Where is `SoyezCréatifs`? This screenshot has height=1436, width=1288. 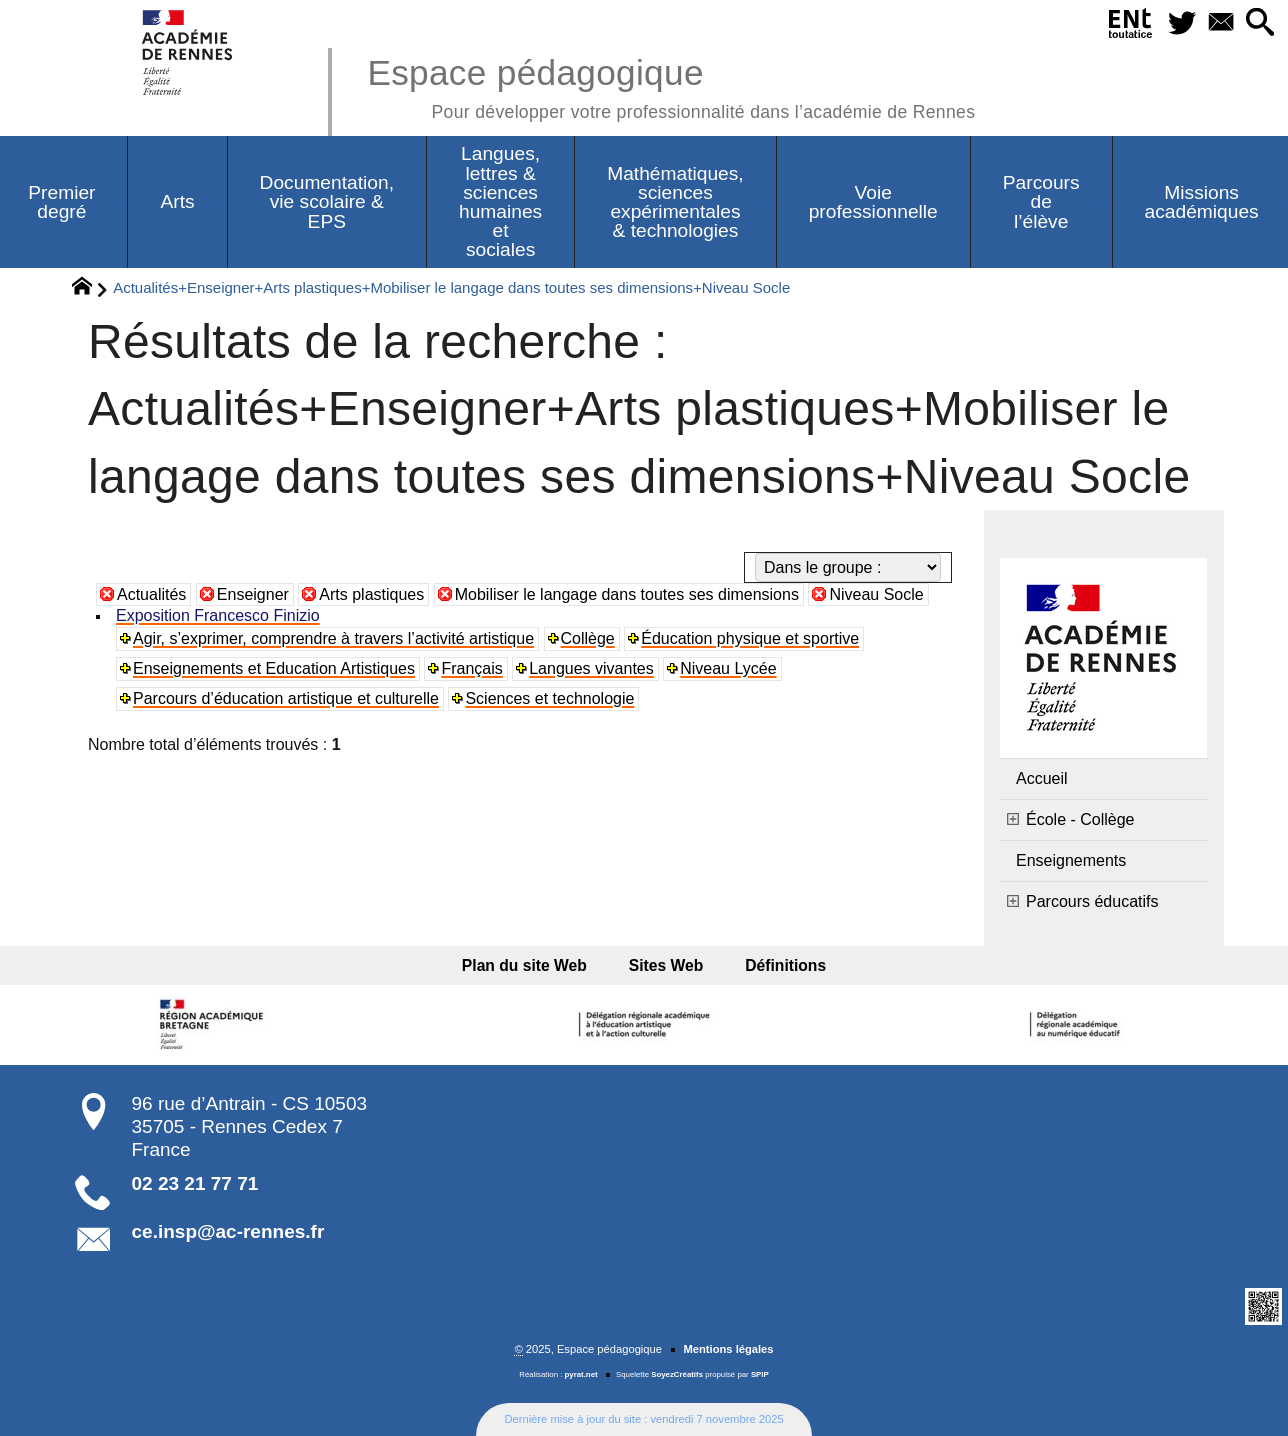 SoyezCréatifs is located at coordinates (677, 1374).